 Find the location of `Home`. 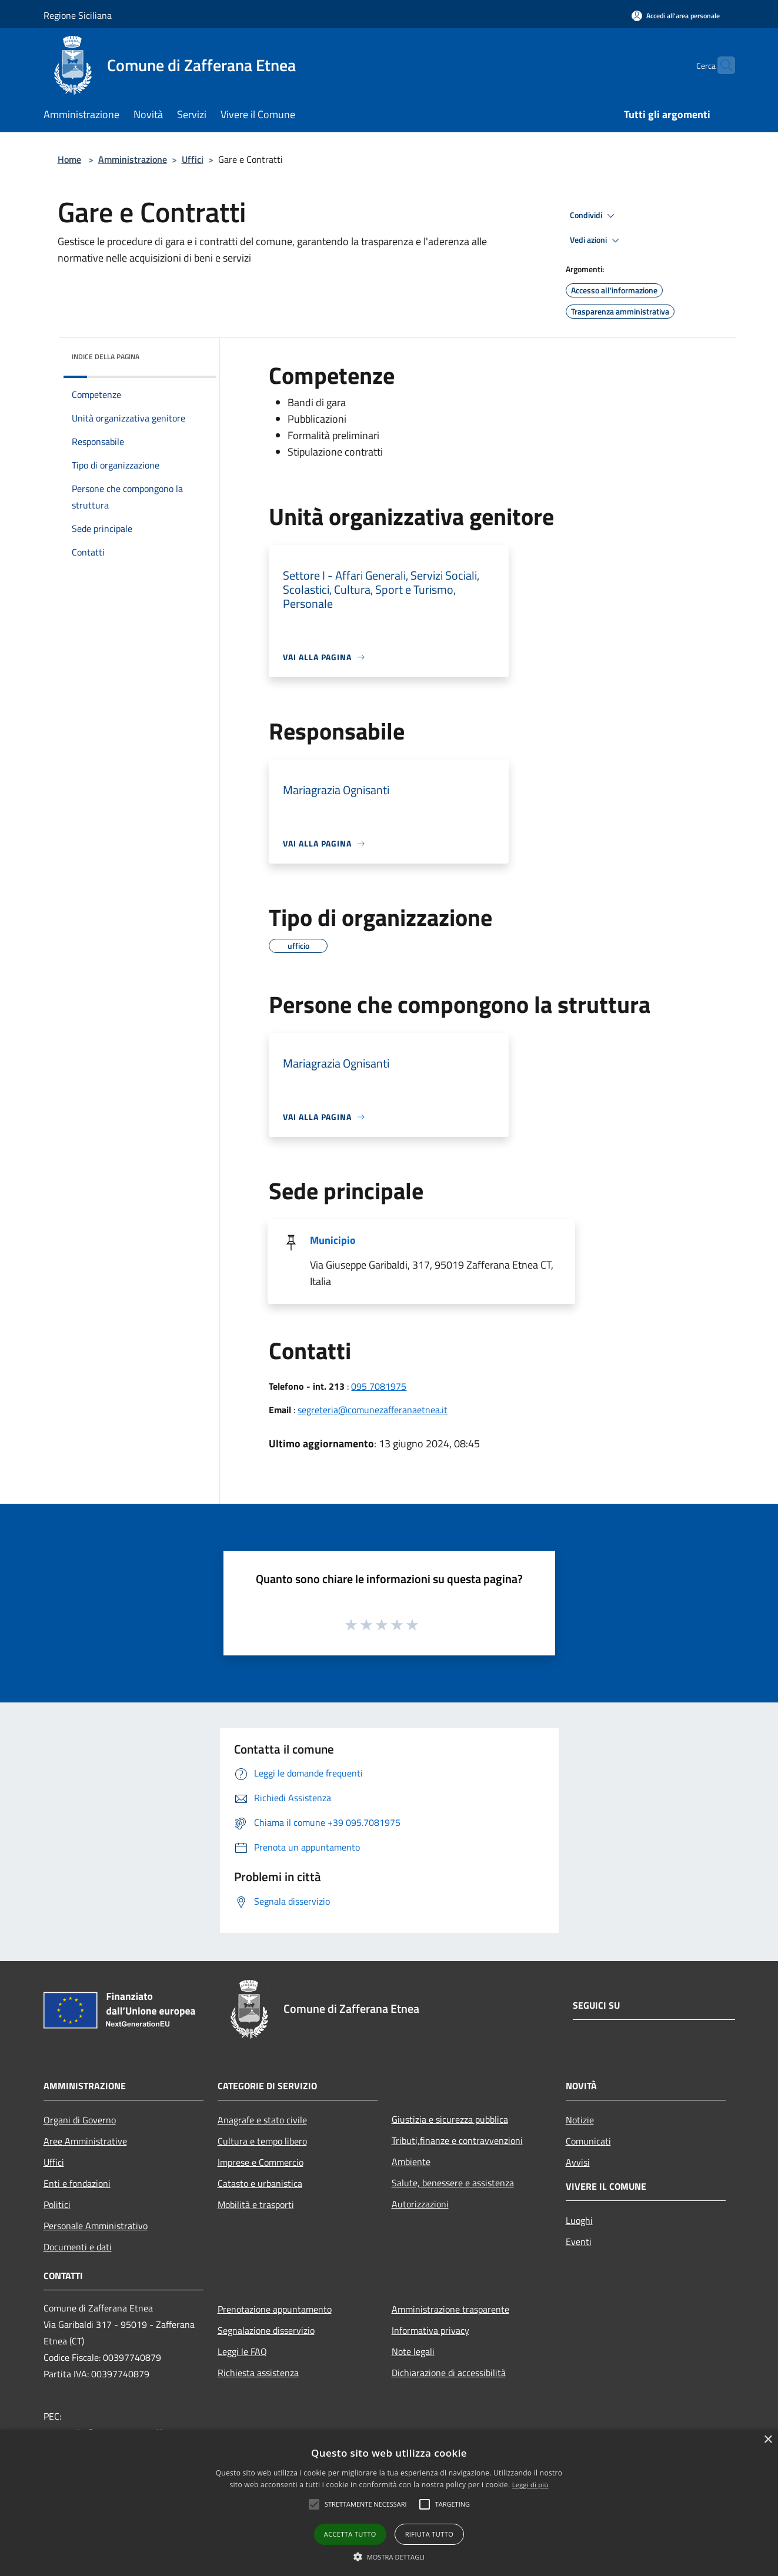

Home is located at coordinates (69, 159).